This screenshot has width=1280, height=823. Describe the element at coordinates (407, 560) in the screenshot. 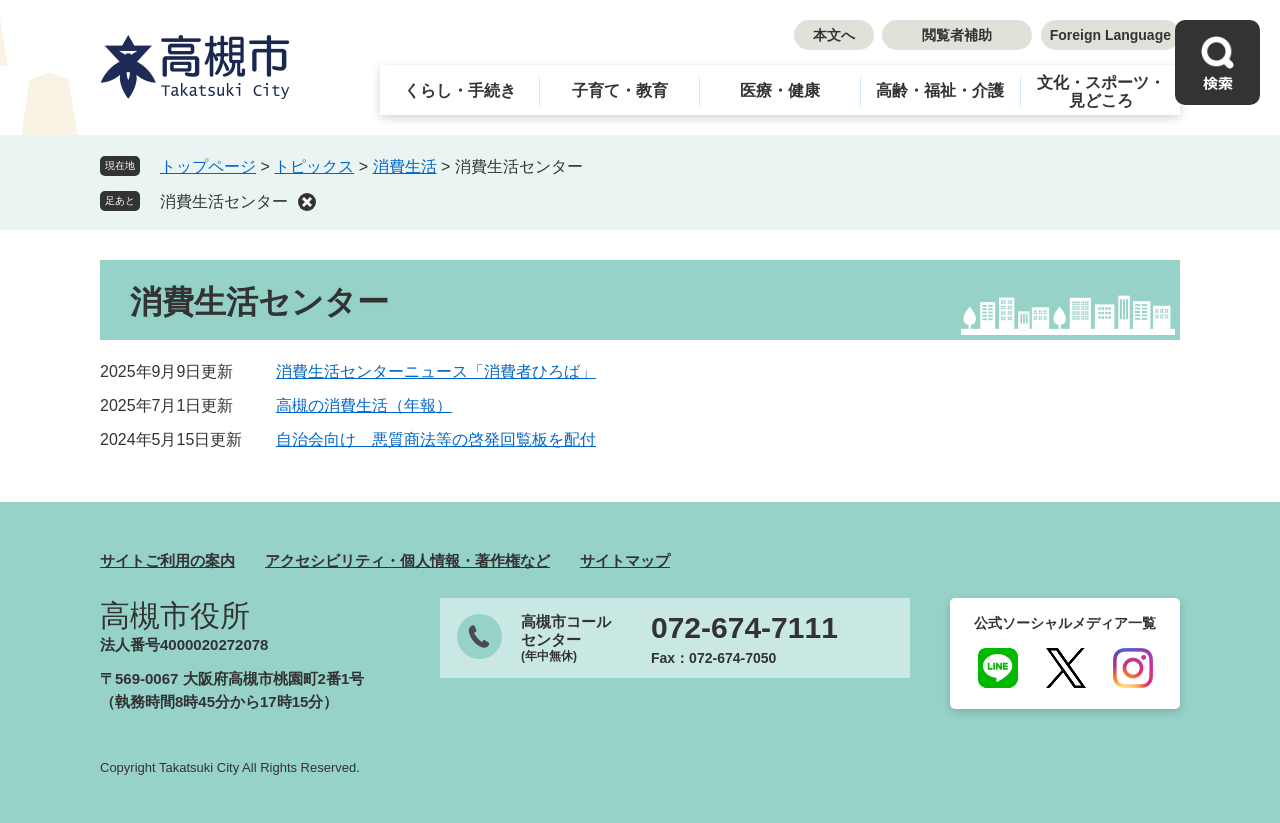

I see `アクセシビリティ・個人情報・著作権など` at that location.